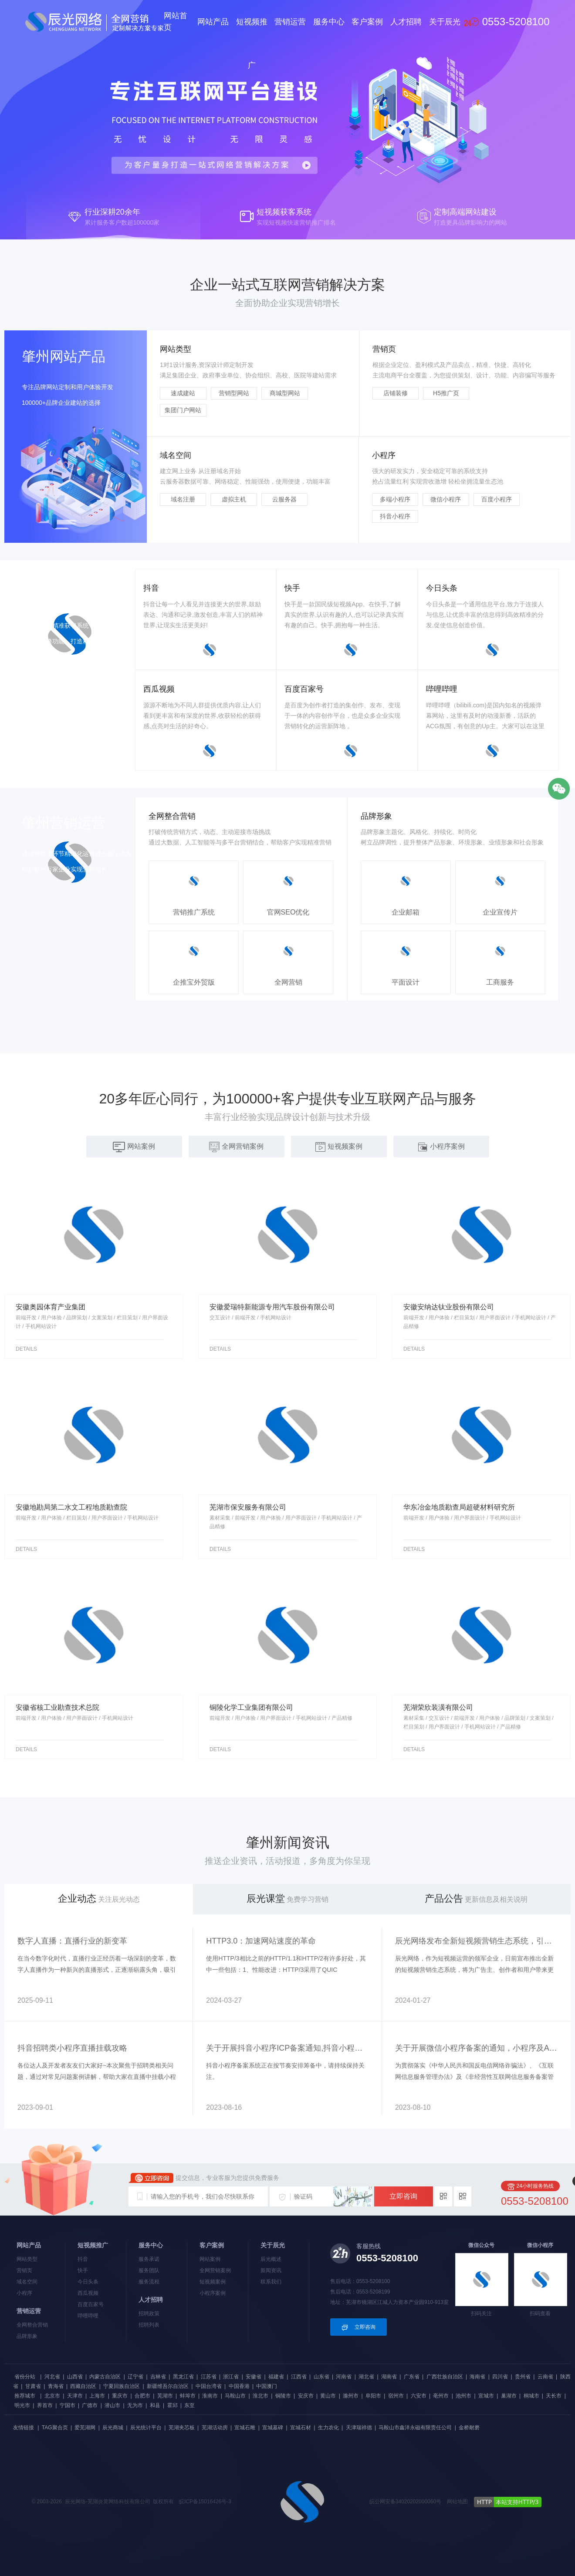 This screenshot has height=2576, width=575. Describe the element at coordinates (373, 2396) in the screenshot. I see `阜阳市` at that location.